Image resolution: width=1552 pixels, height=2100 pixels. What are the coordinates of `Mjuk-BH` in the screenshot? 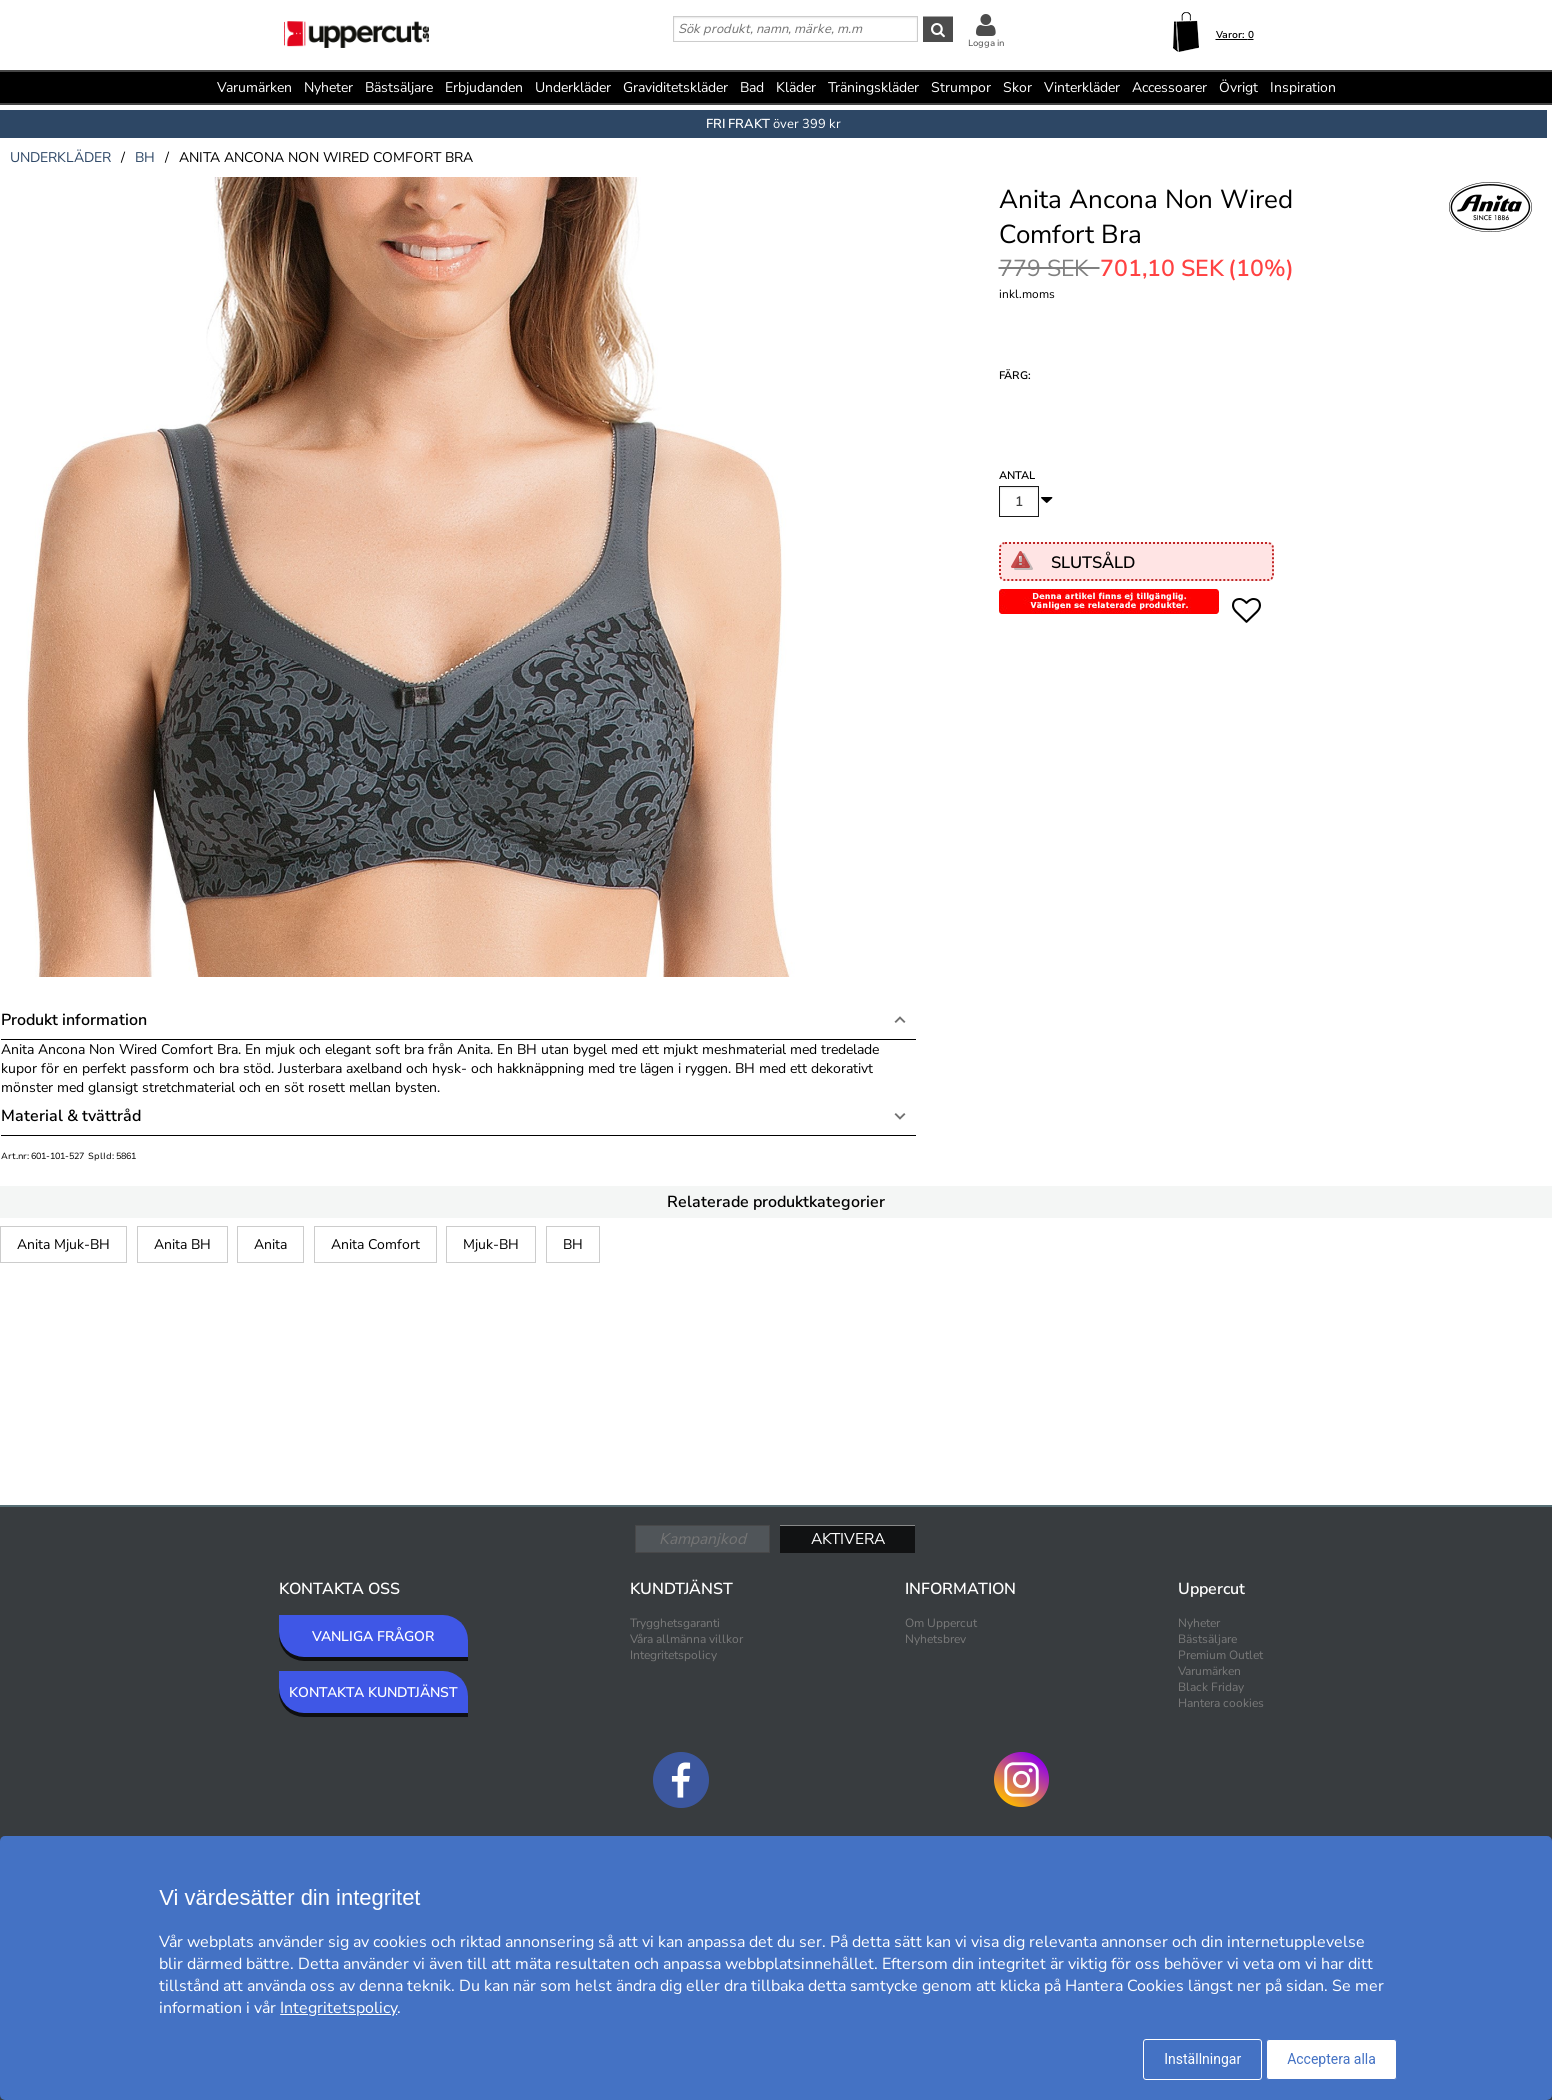 It's located at (491, 1244).